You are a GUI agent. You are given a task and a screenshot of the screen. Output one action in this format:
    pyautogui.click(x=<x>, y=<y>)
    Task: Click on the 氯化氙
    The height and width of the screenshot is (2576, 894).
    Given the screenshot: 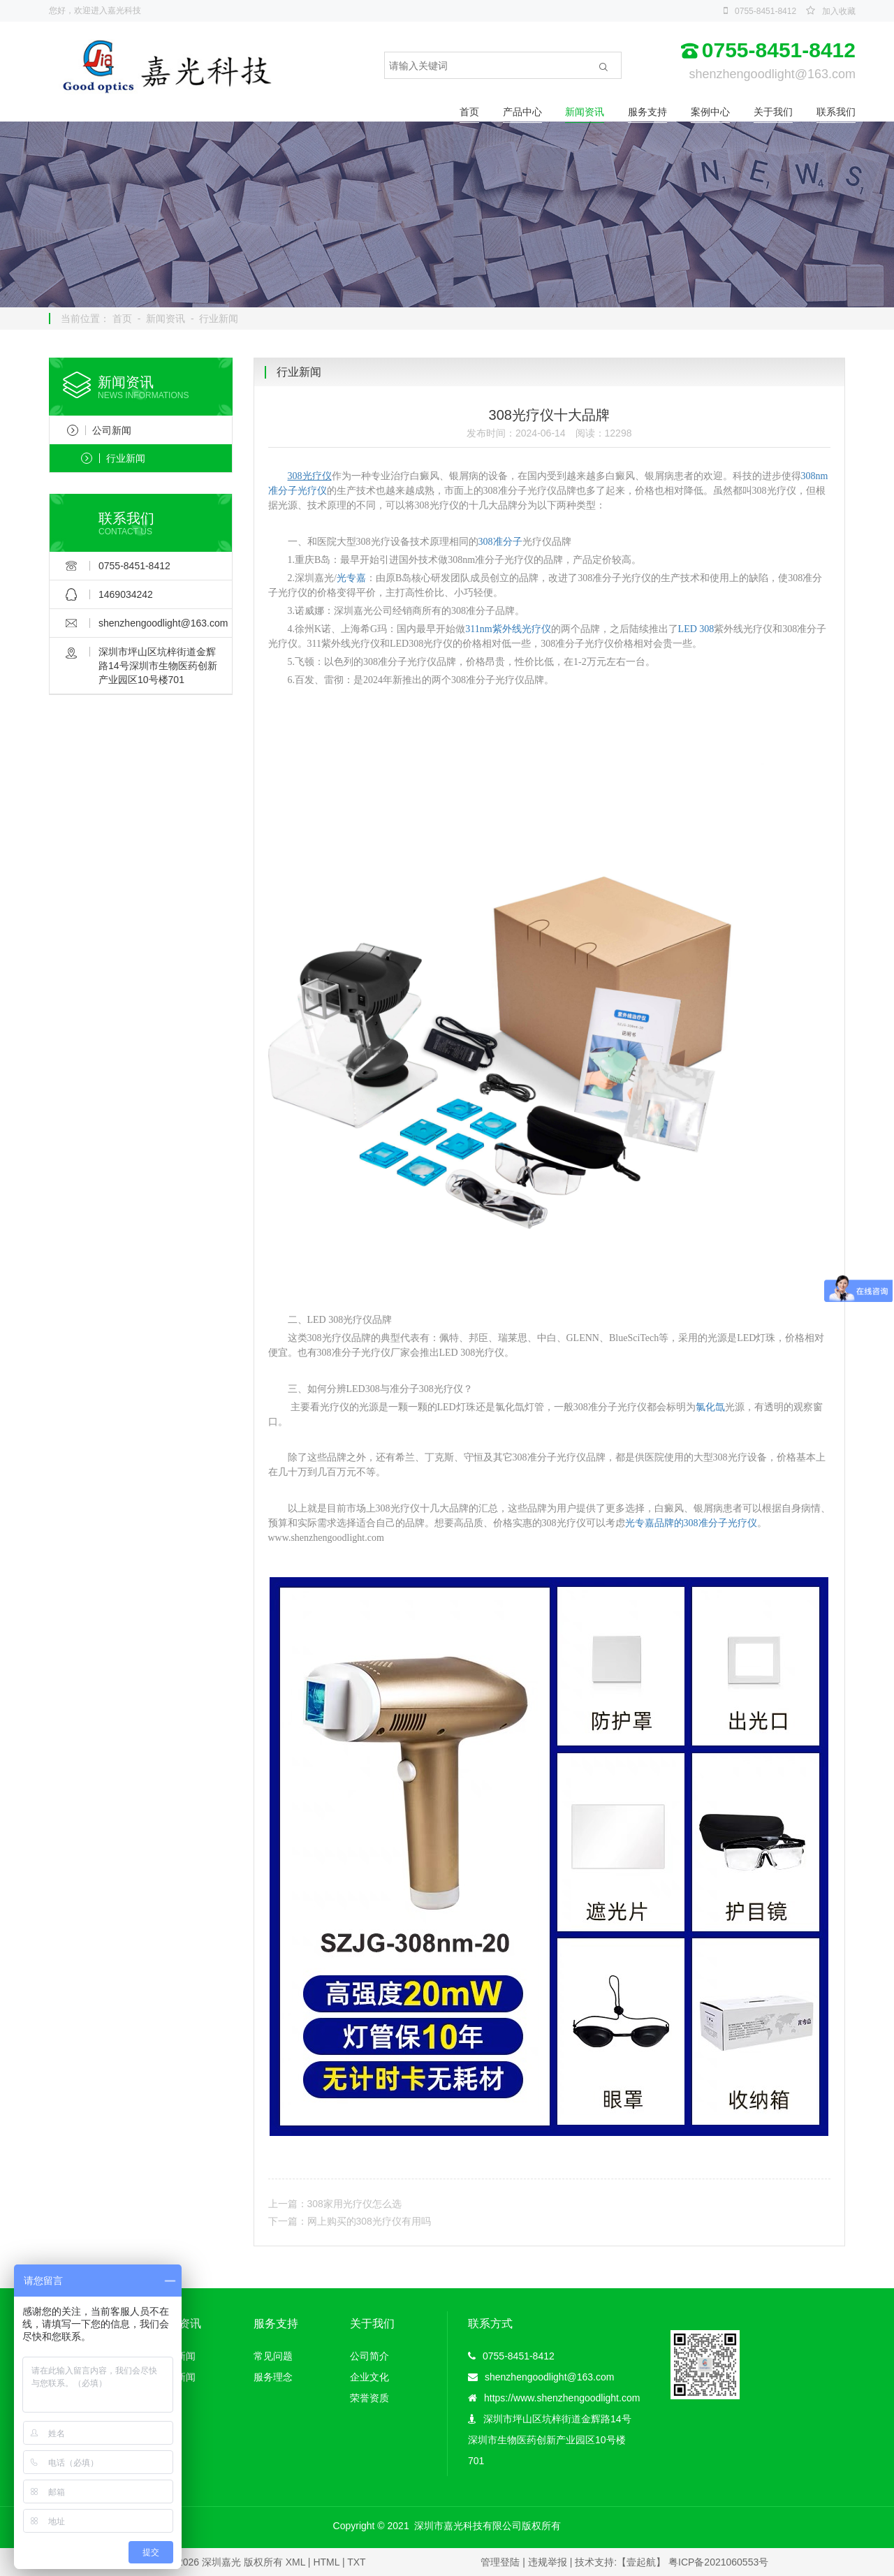 What is the action you would take?
    pyautogui.click(x=710, y=1407)
    